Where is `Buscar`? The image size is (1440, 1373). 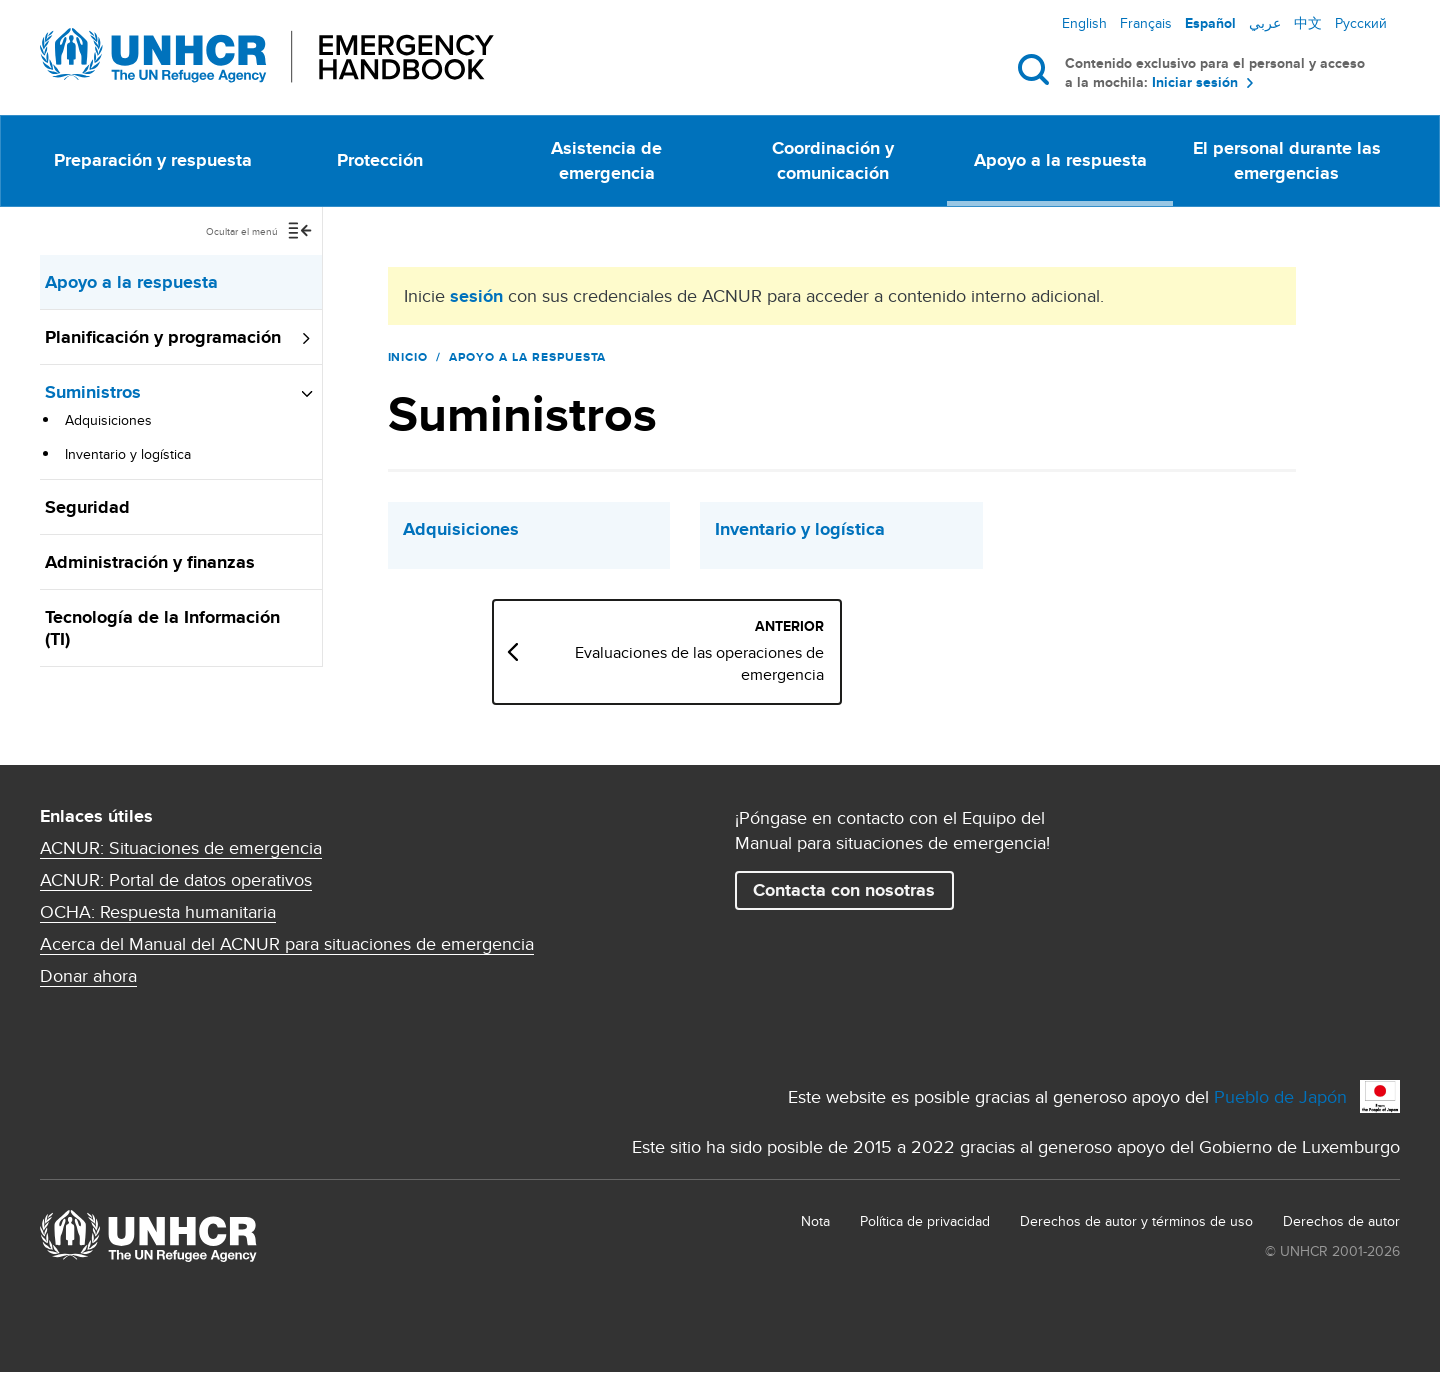
Buscar is located at coordinates (1037, 69).